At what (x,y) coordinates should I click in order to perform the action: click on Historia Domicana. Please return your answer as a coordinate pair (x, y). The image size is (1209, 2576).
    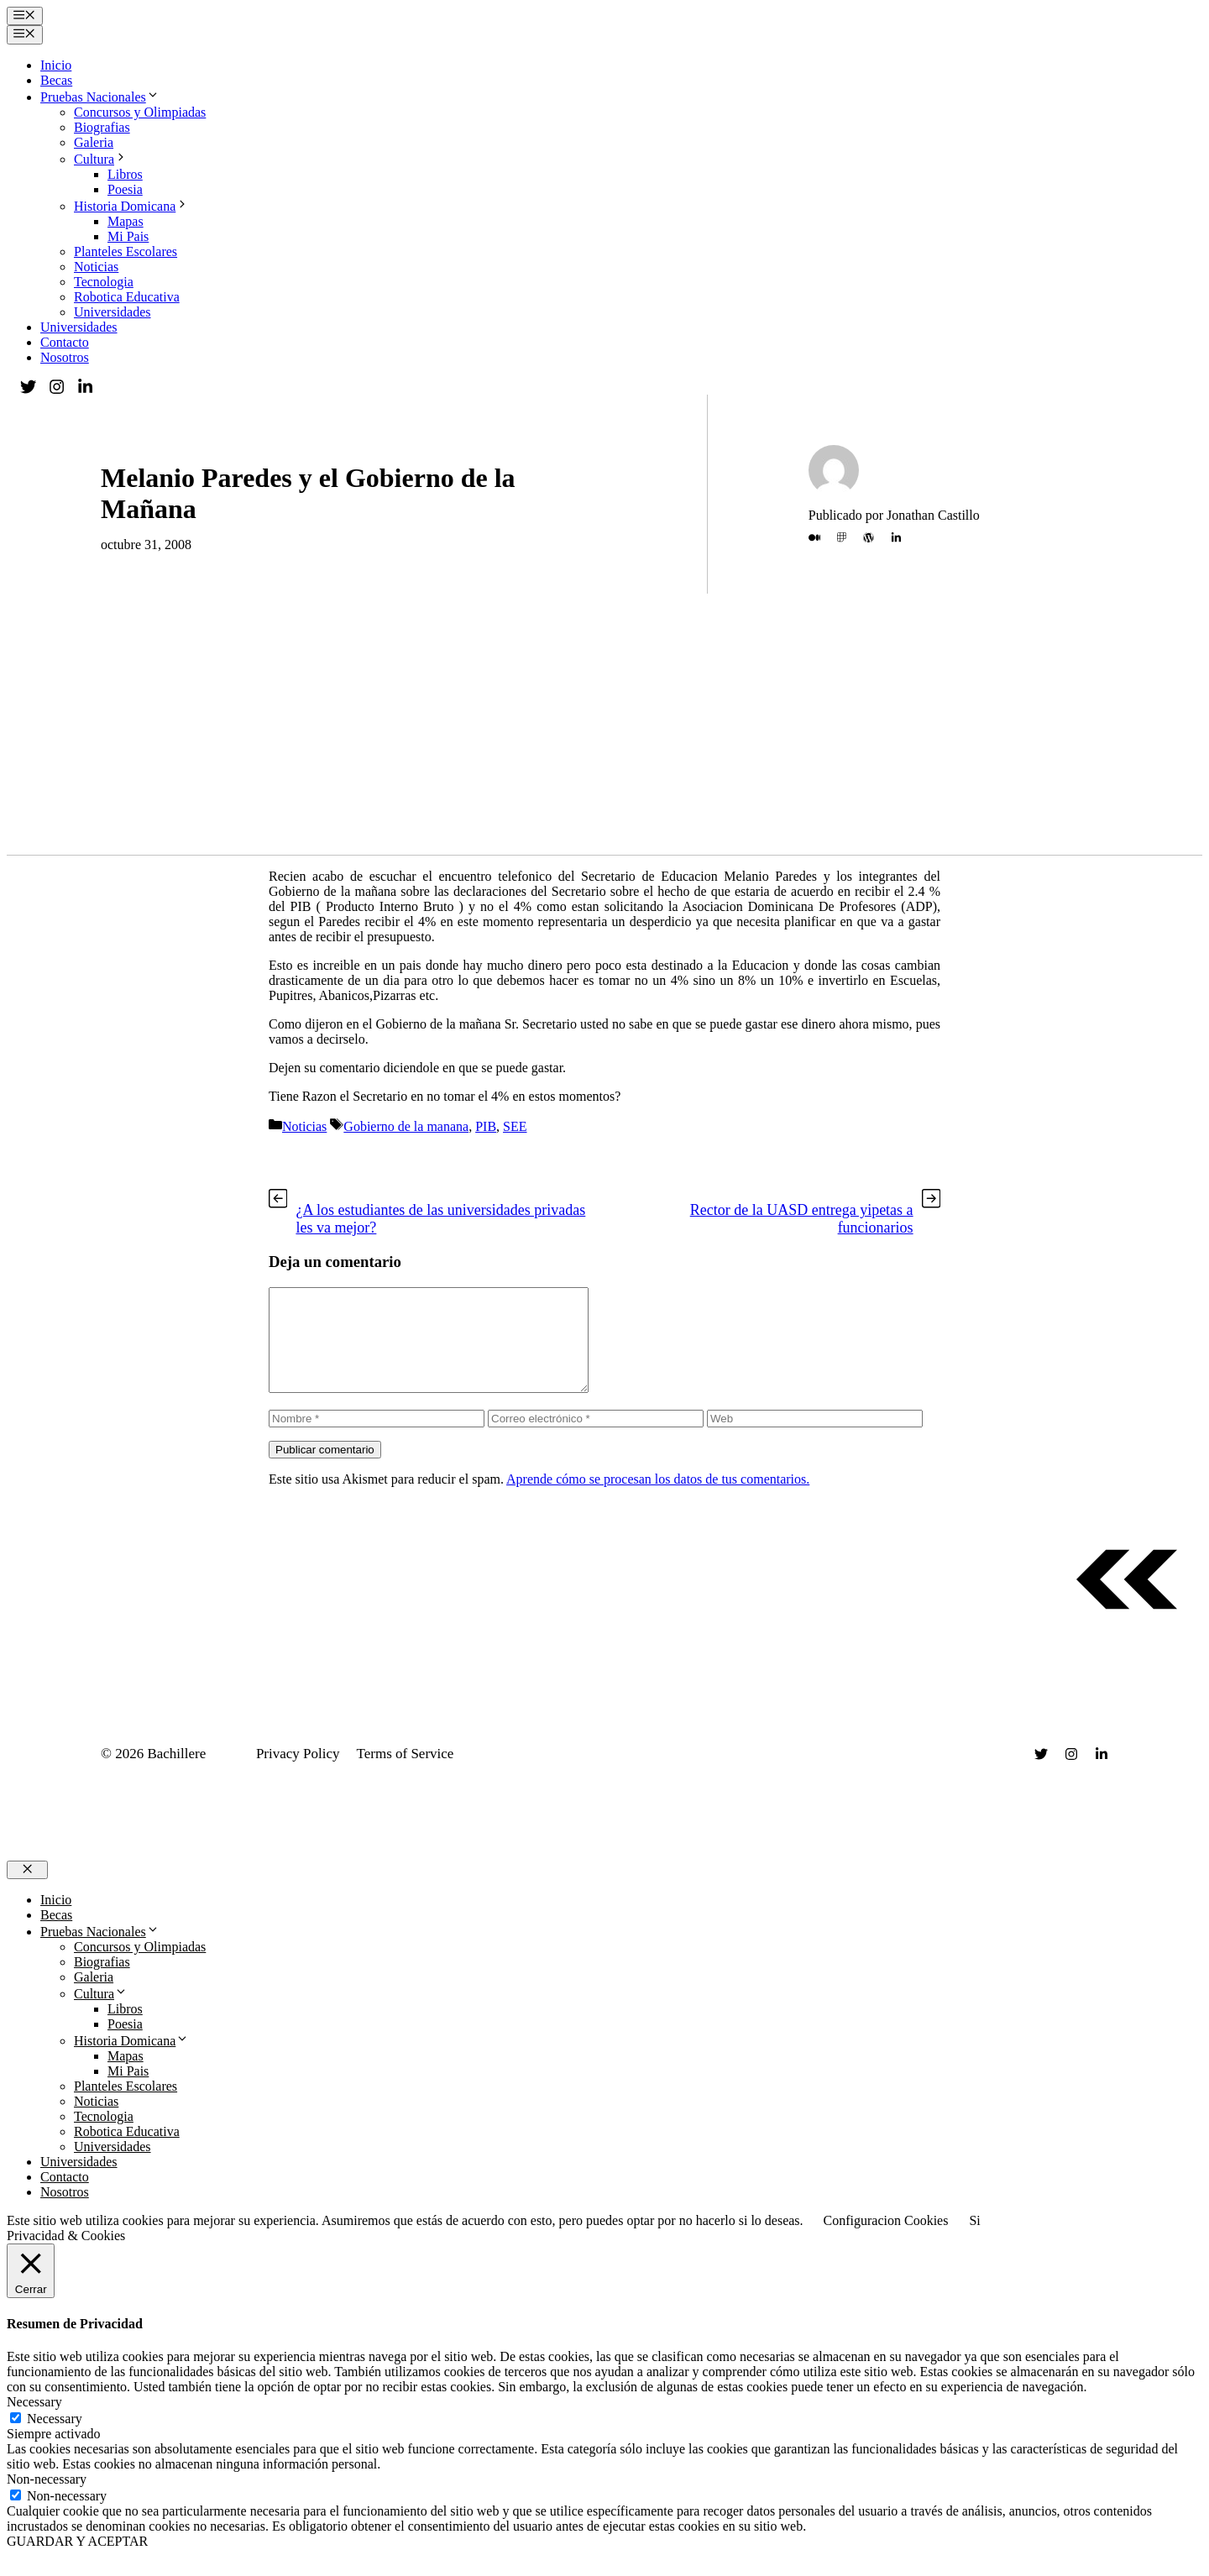
    Looking at the image, I should click on (131, 206).